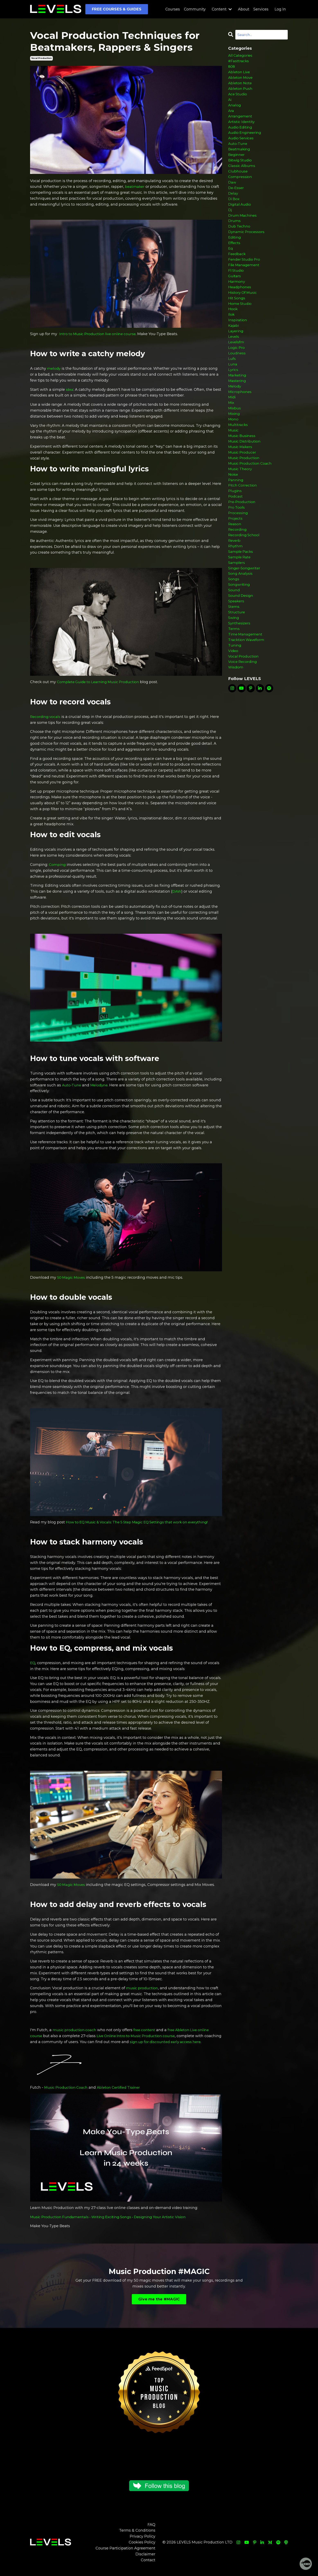  Describe the element at coordinates (159, 2305) in the screenshot. I see `Give me the #MAGIC [button]` at that location.